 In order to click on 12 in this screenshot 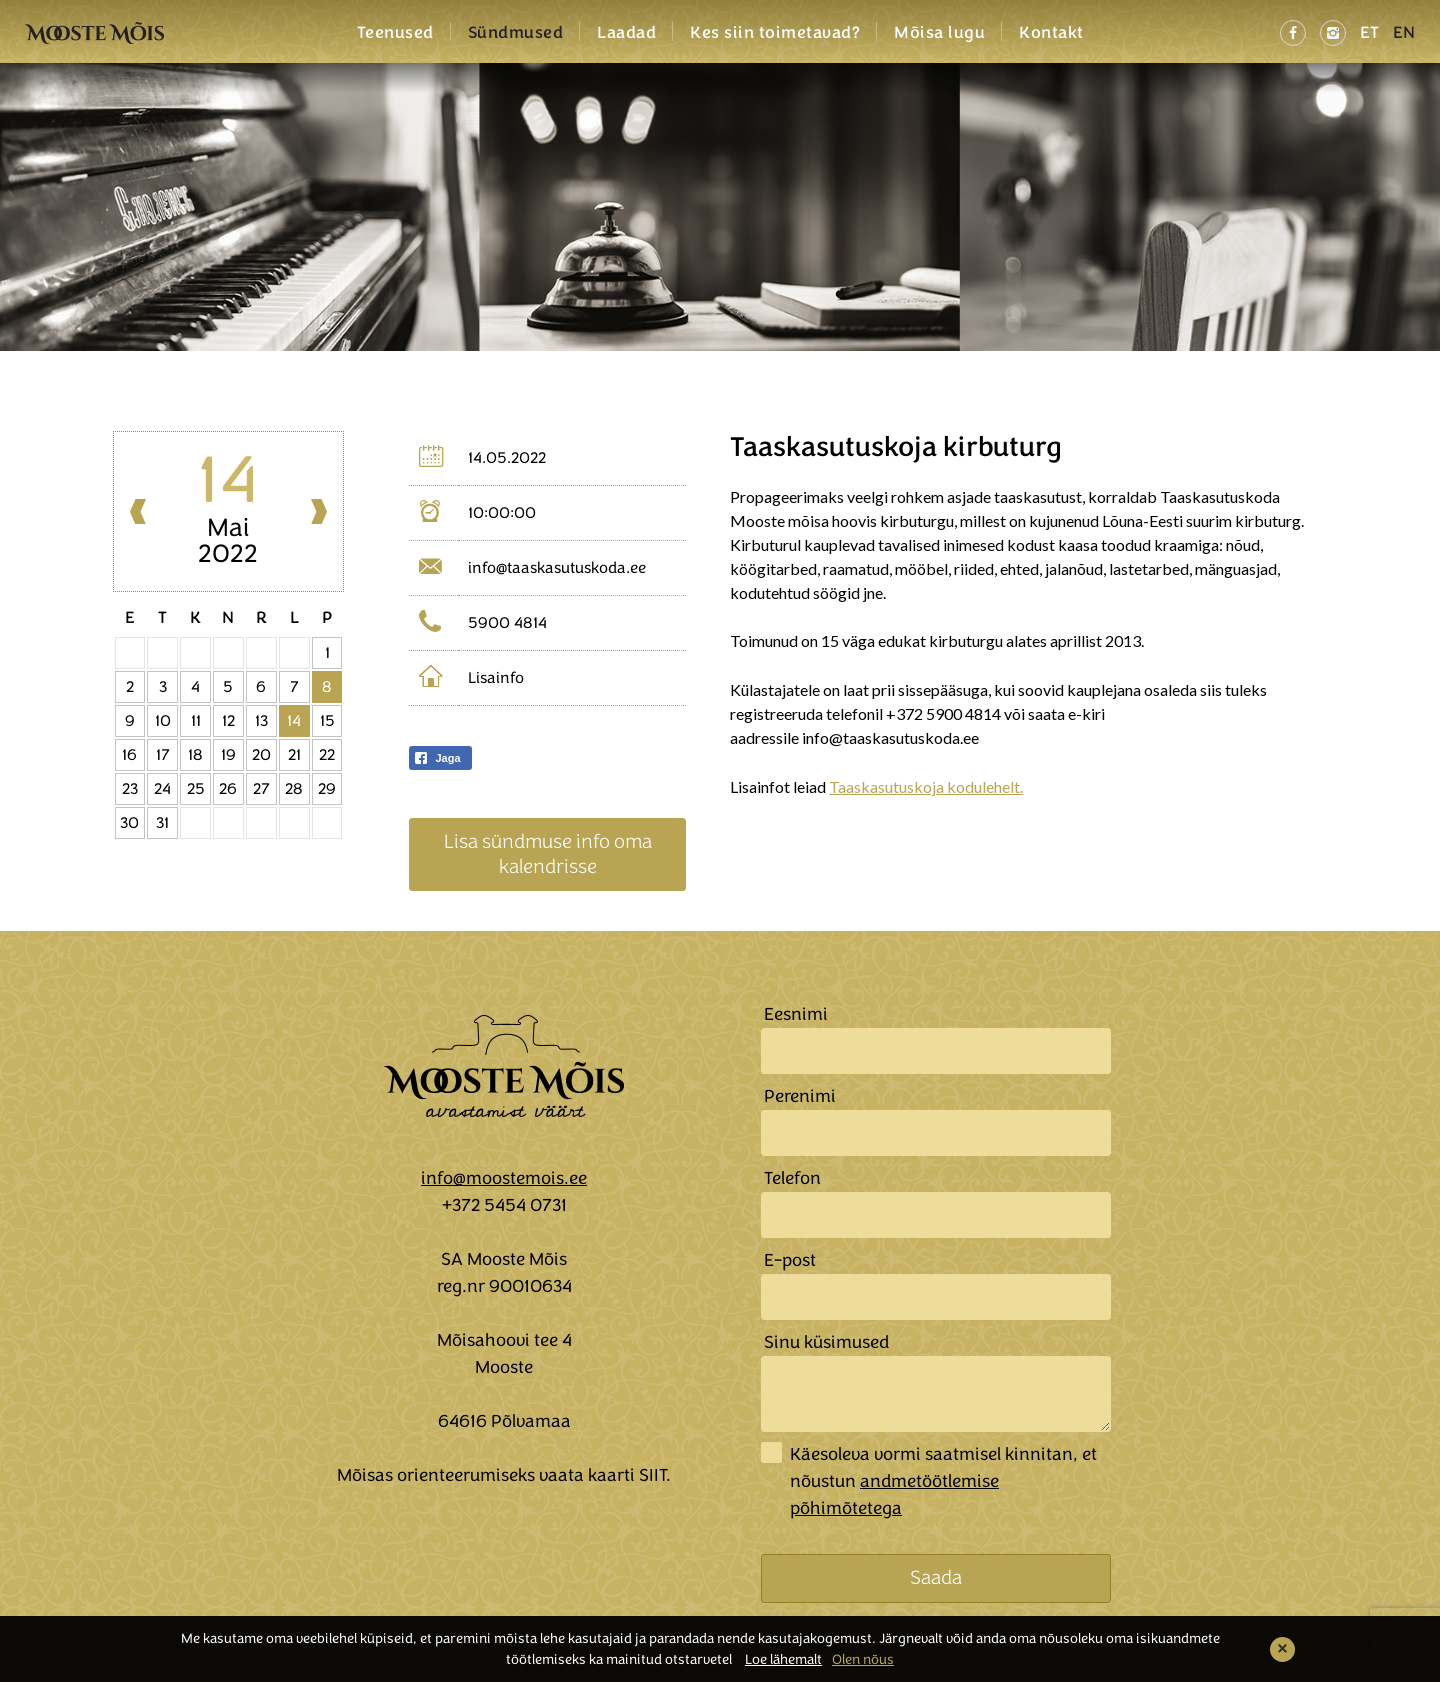, I will do `click(228, 721)`.